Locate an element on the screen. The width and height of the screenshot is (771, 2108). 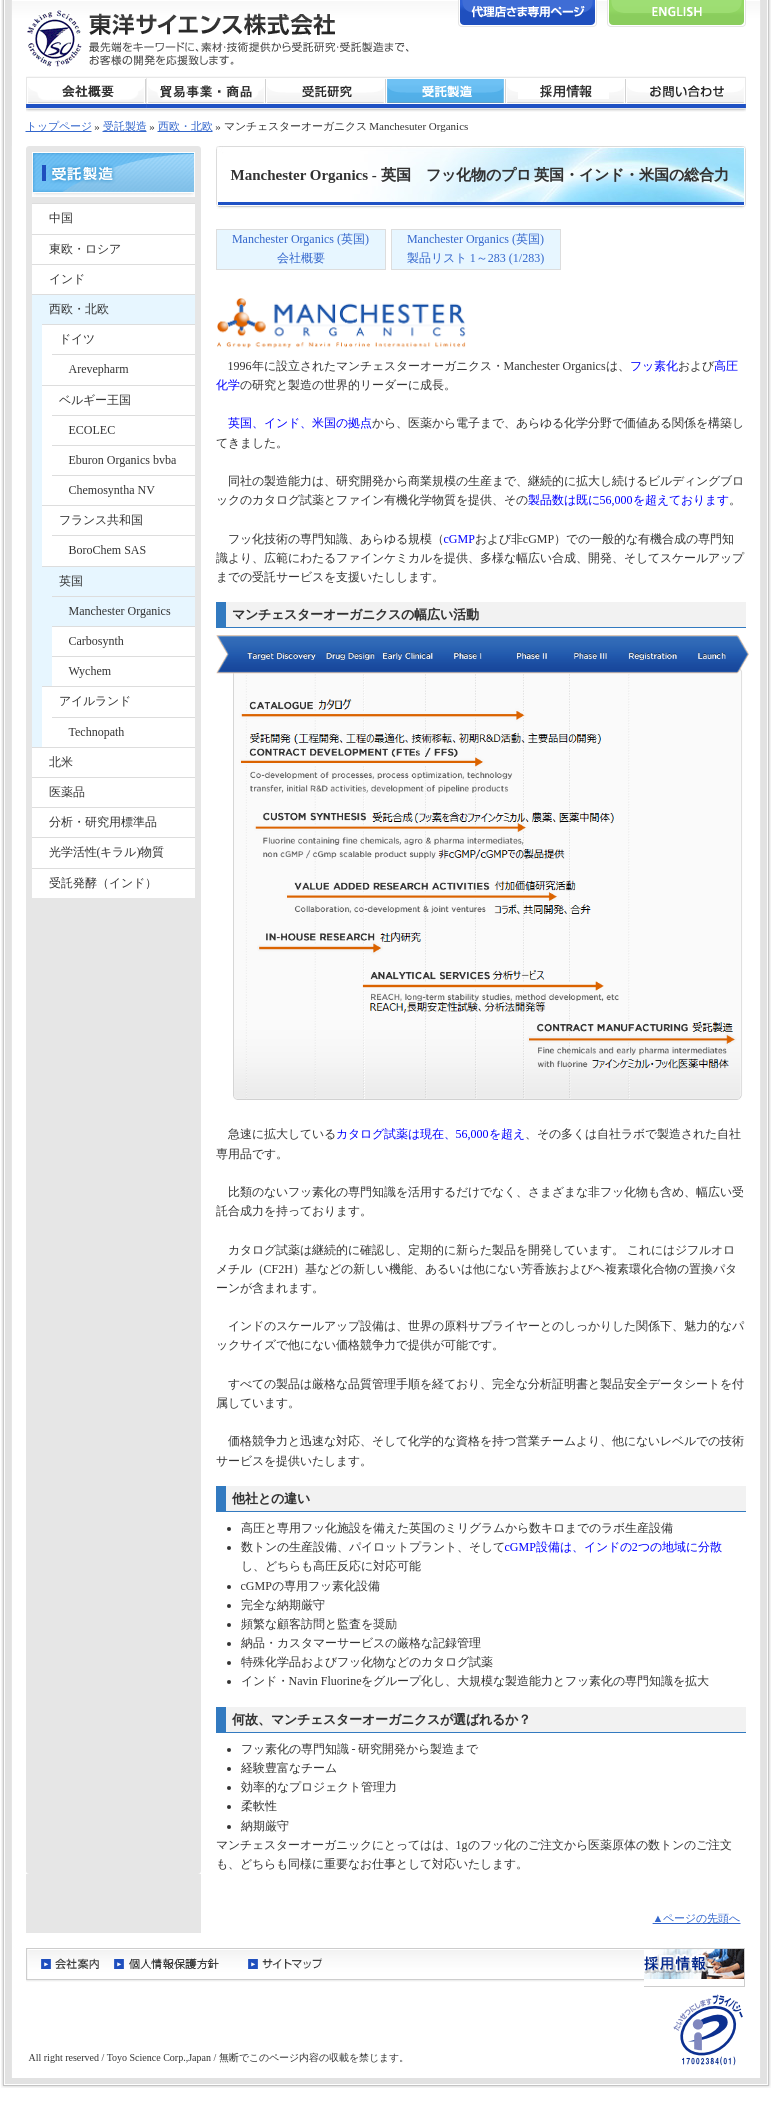
東欧・ロシア is located at coordinates (85, 249).